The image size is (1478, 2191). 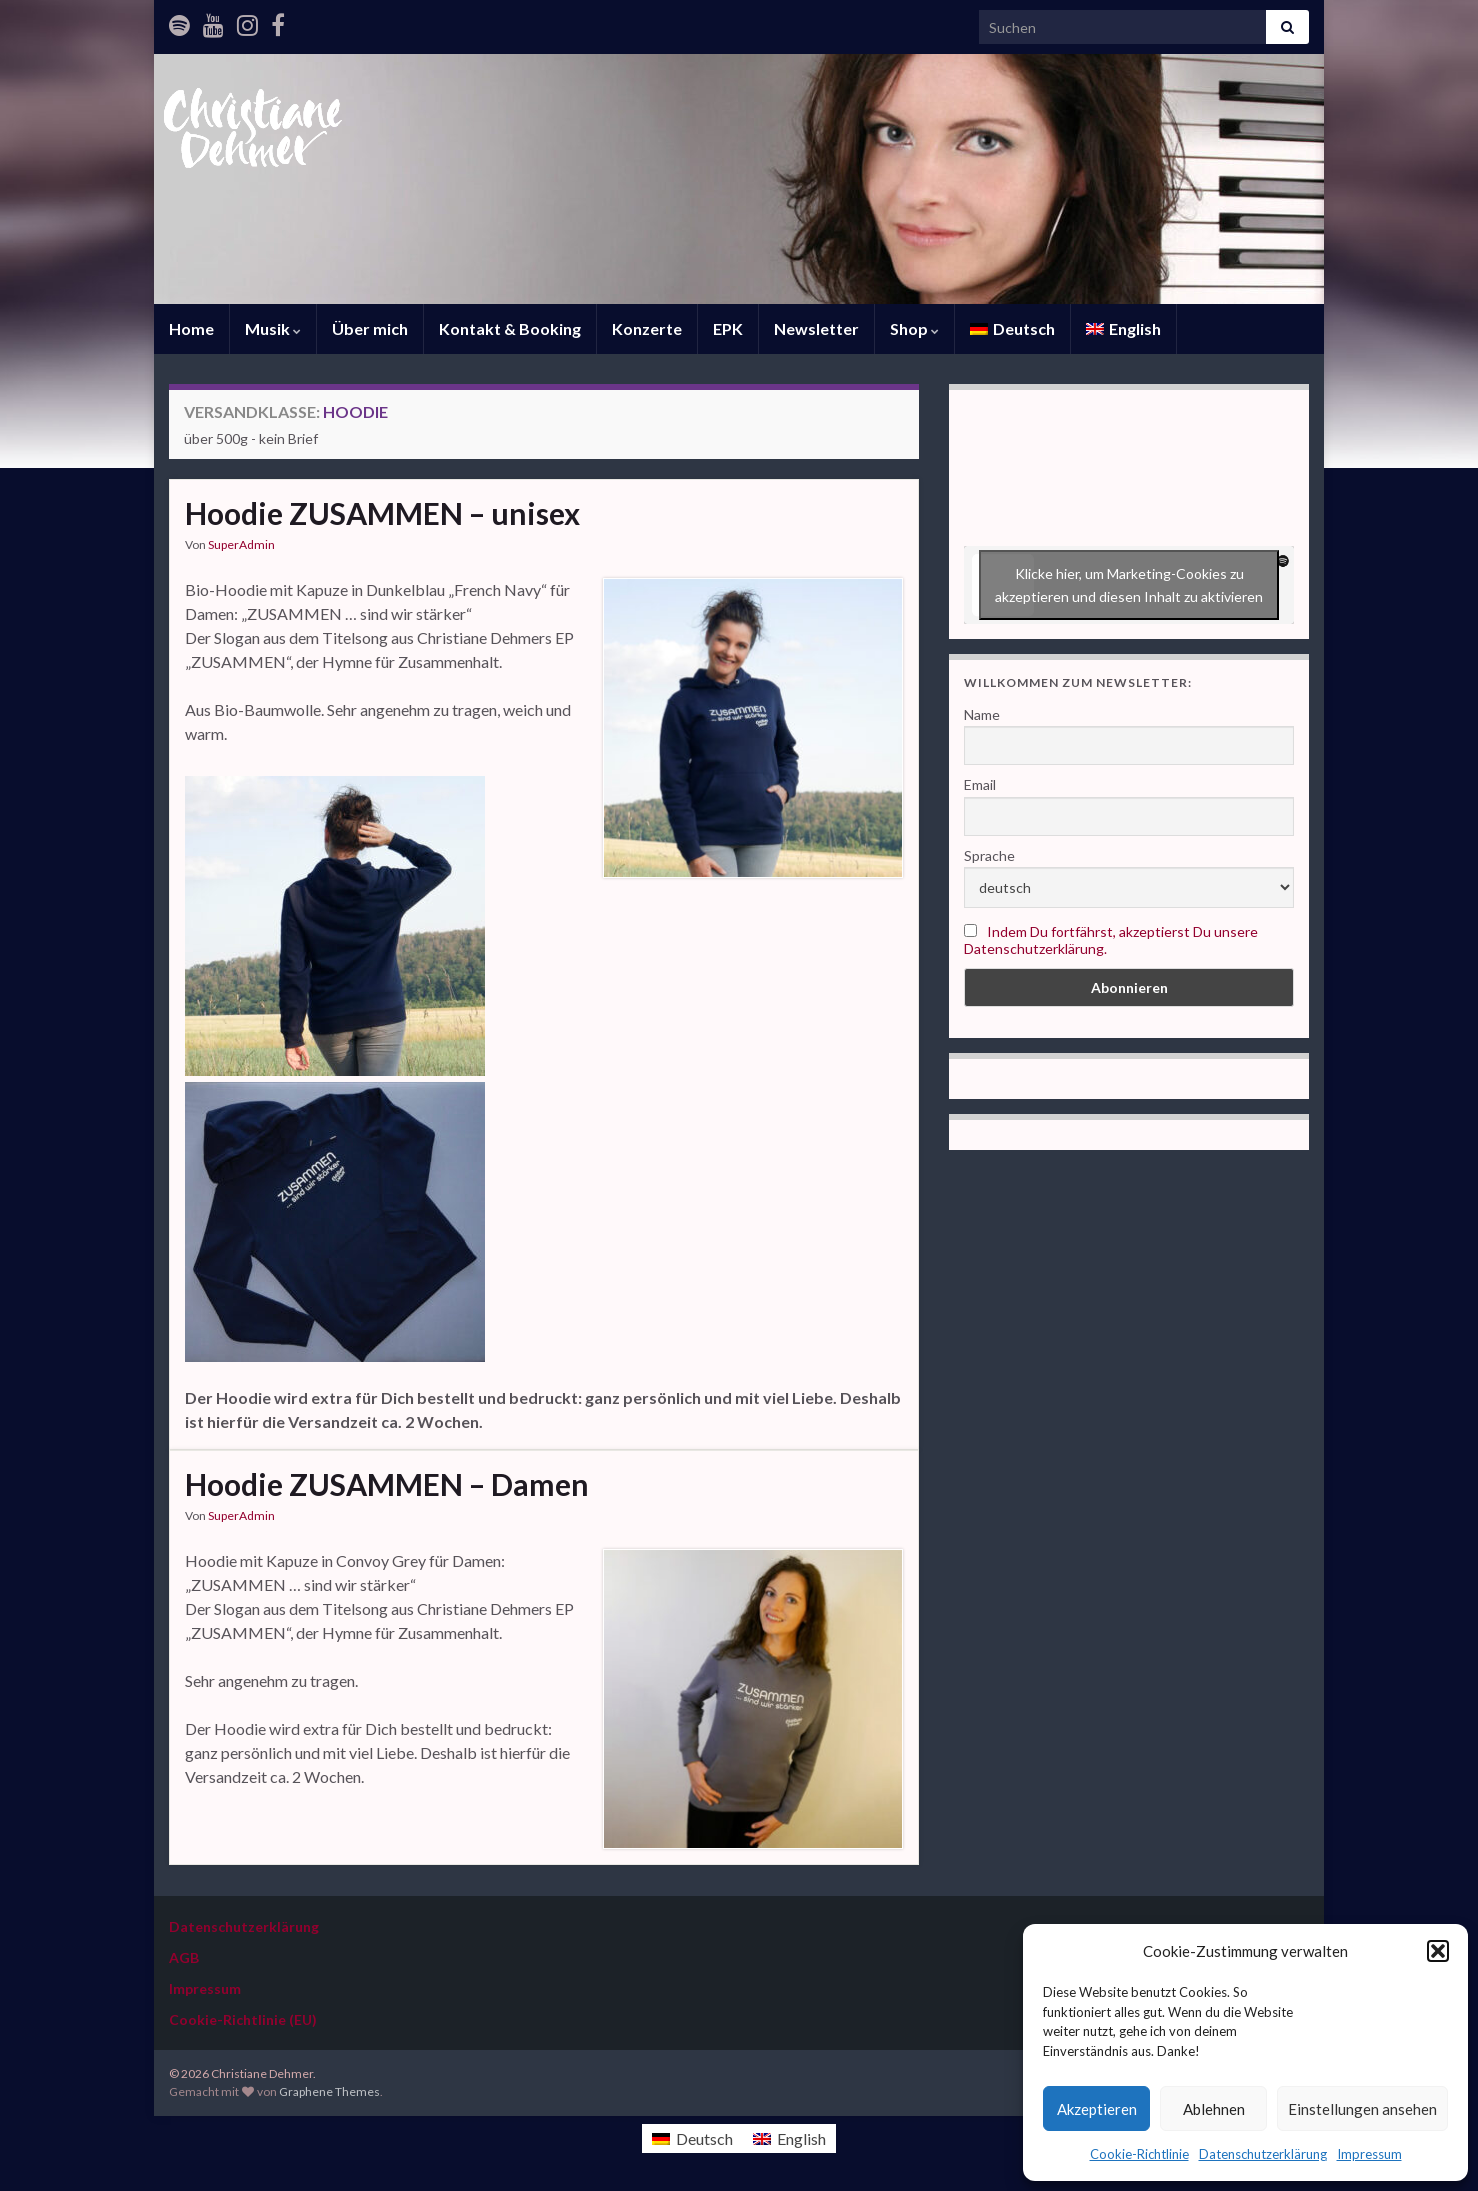 What do you see at coordinates (273, 328) in the screenshot?
I see `Musik` at bounding box center [273, 328].